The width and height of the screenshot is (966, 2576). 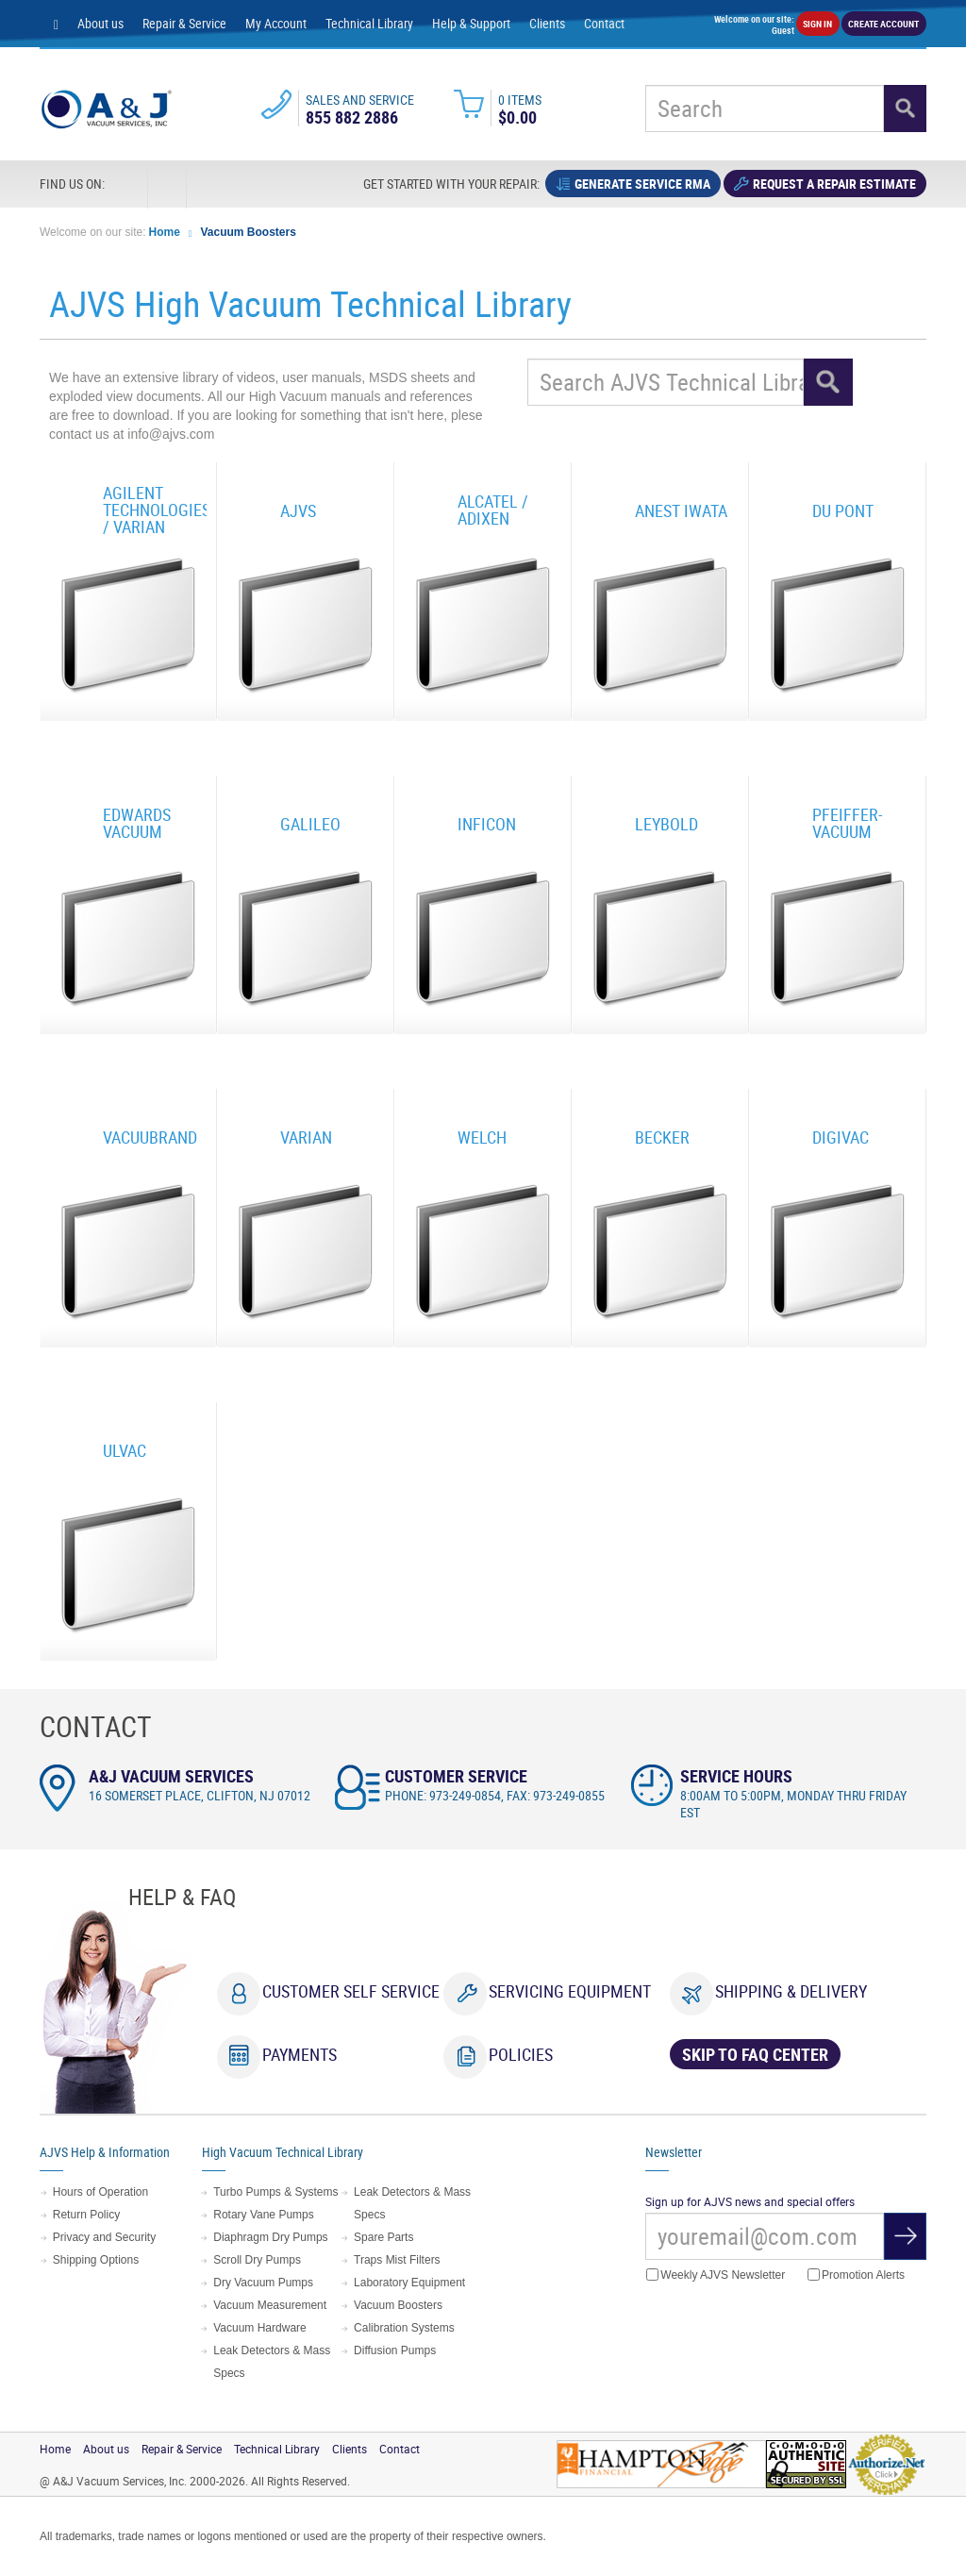 What do you see at coordinates (248, 232) in the screenshot?
I see `Vacuum Boosters` at bounding box center [248, 232].